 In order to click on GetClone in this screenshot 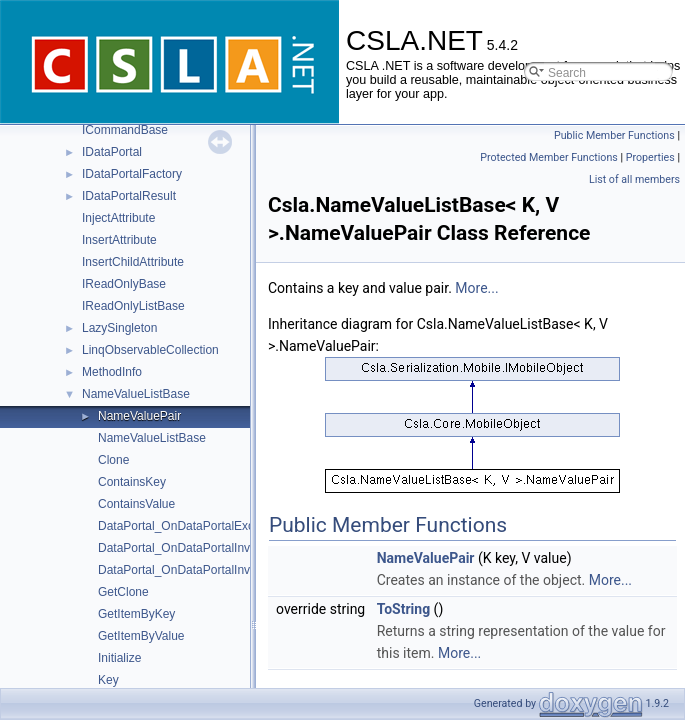, I will do `click(123, 592)`.